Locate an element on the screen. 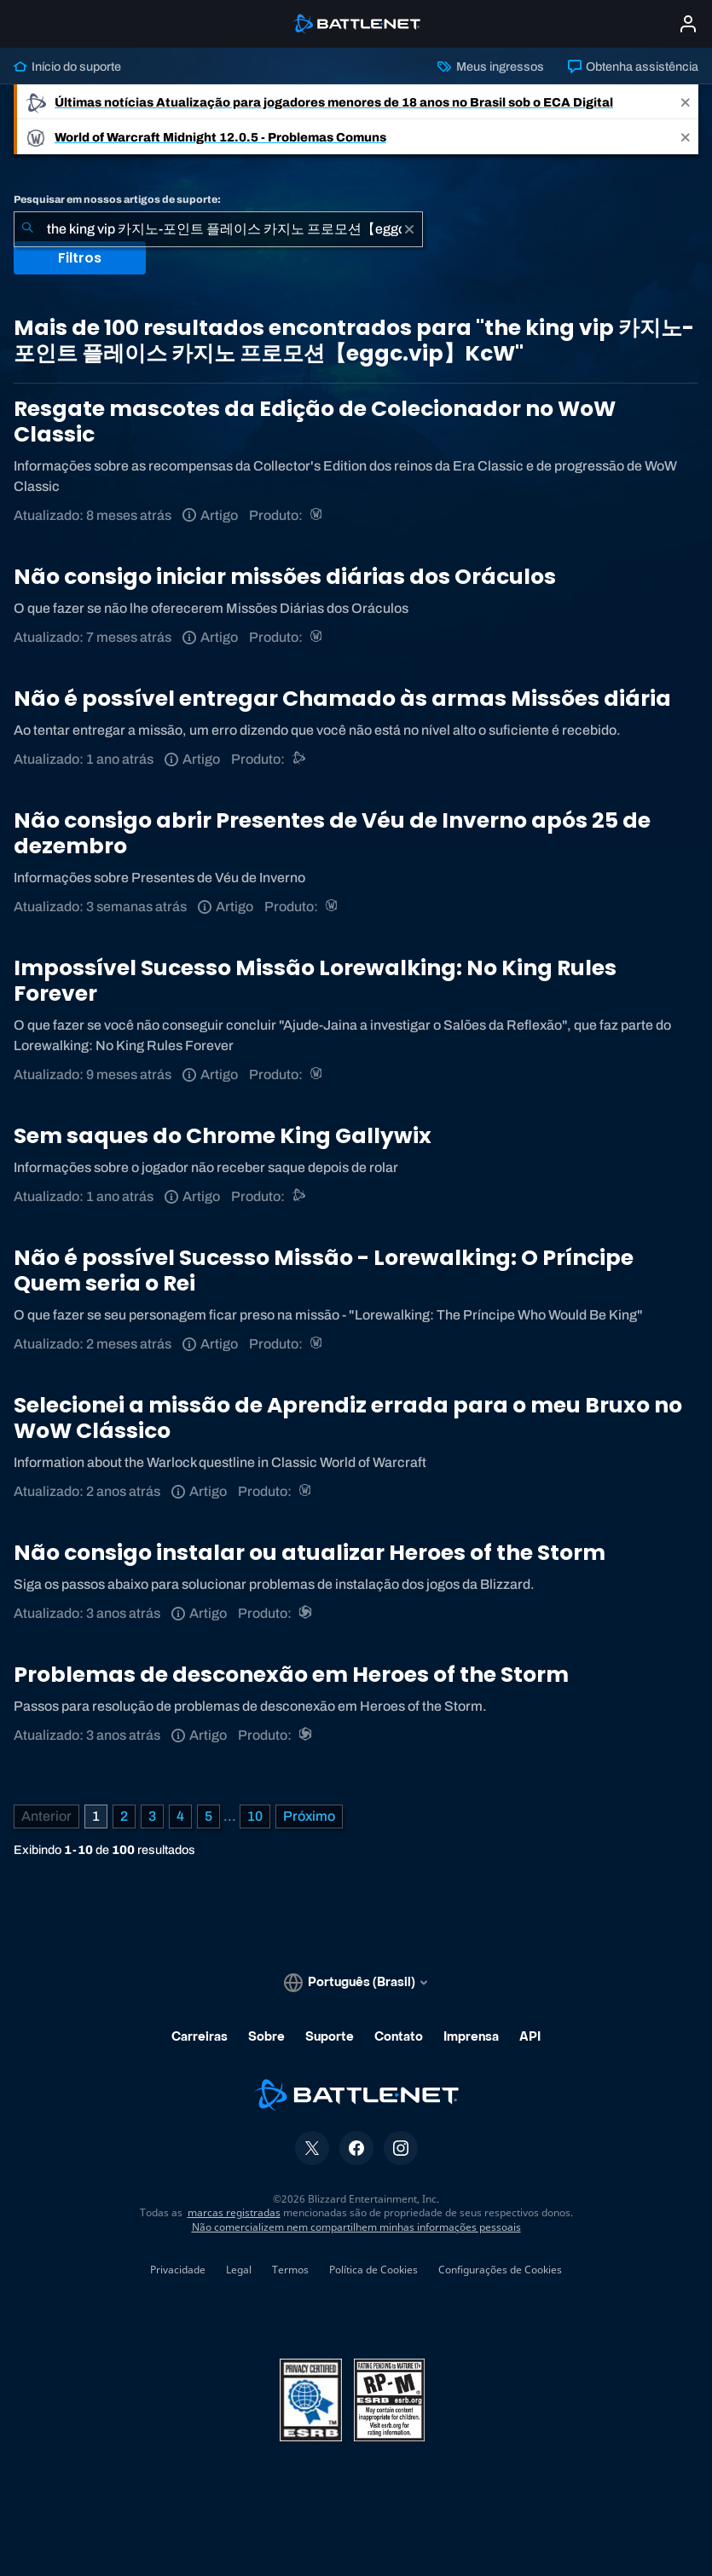  [Próxima página] is located at coordinates (309, 1816).